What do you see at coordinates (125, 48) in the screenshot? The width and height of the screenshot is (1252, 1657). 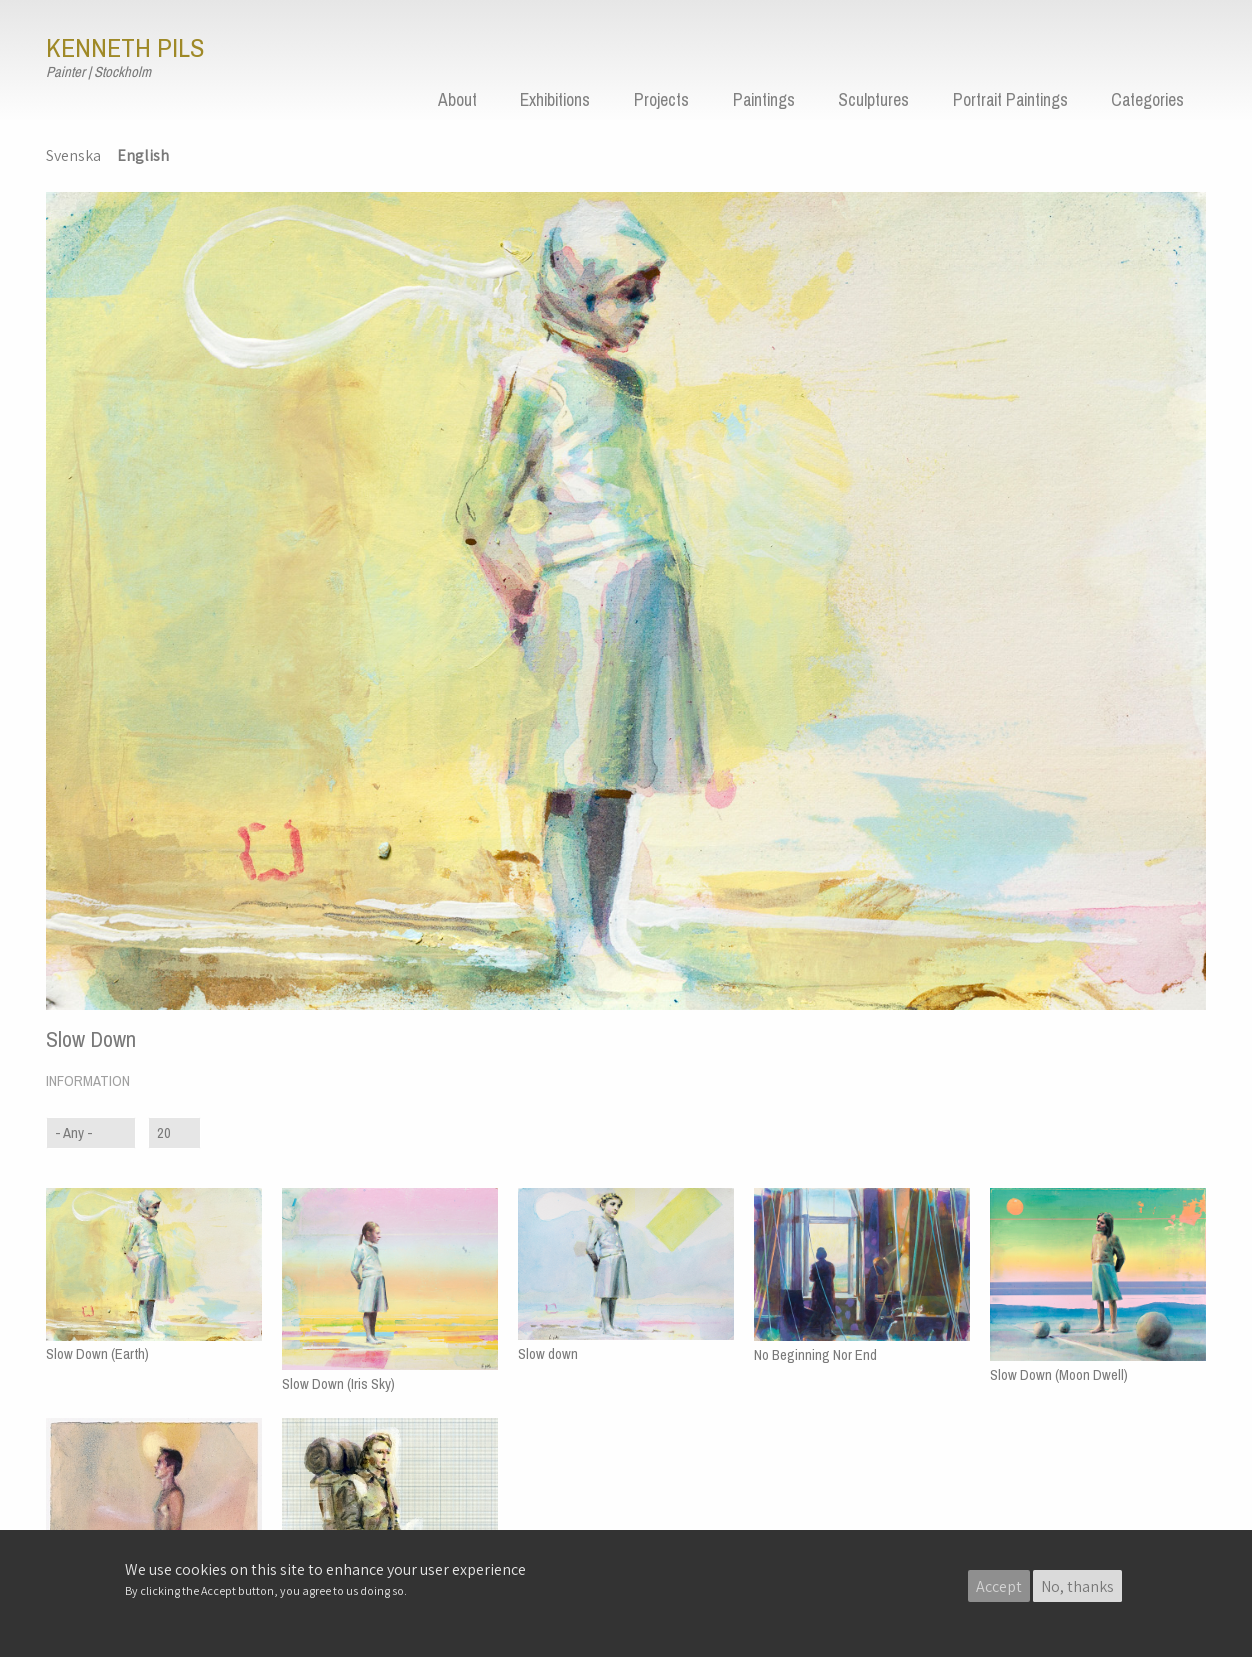 I see `Kenneth Pils` at bounding box center [125, 48].